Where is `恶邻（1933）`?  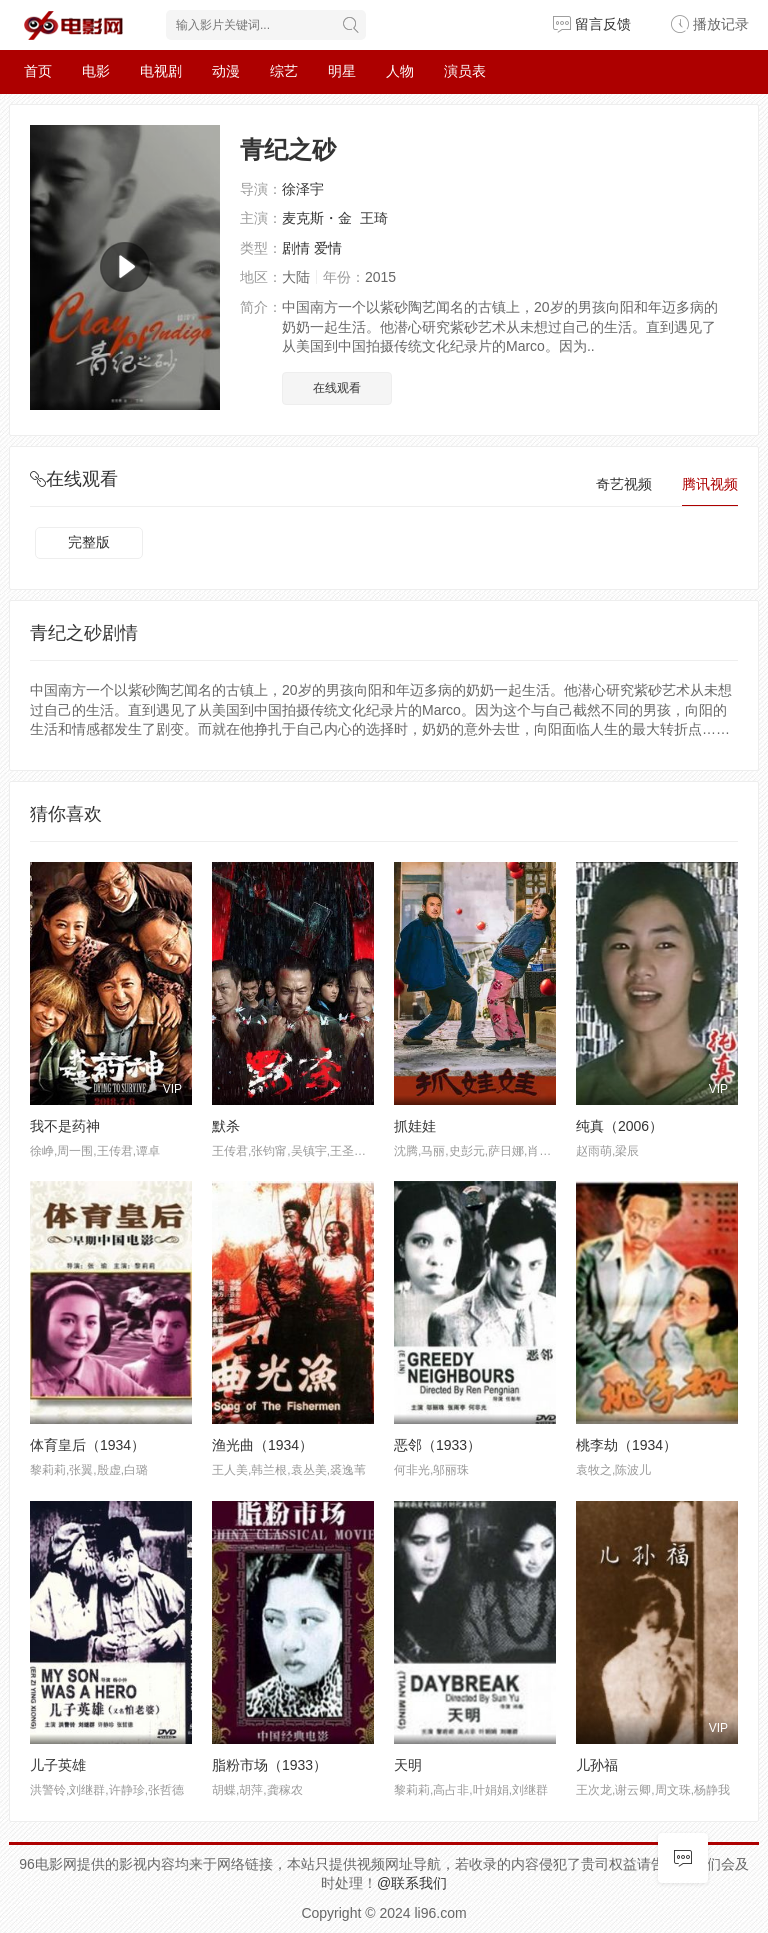
恶邻（1933） is located at coordinates (437, 1445).